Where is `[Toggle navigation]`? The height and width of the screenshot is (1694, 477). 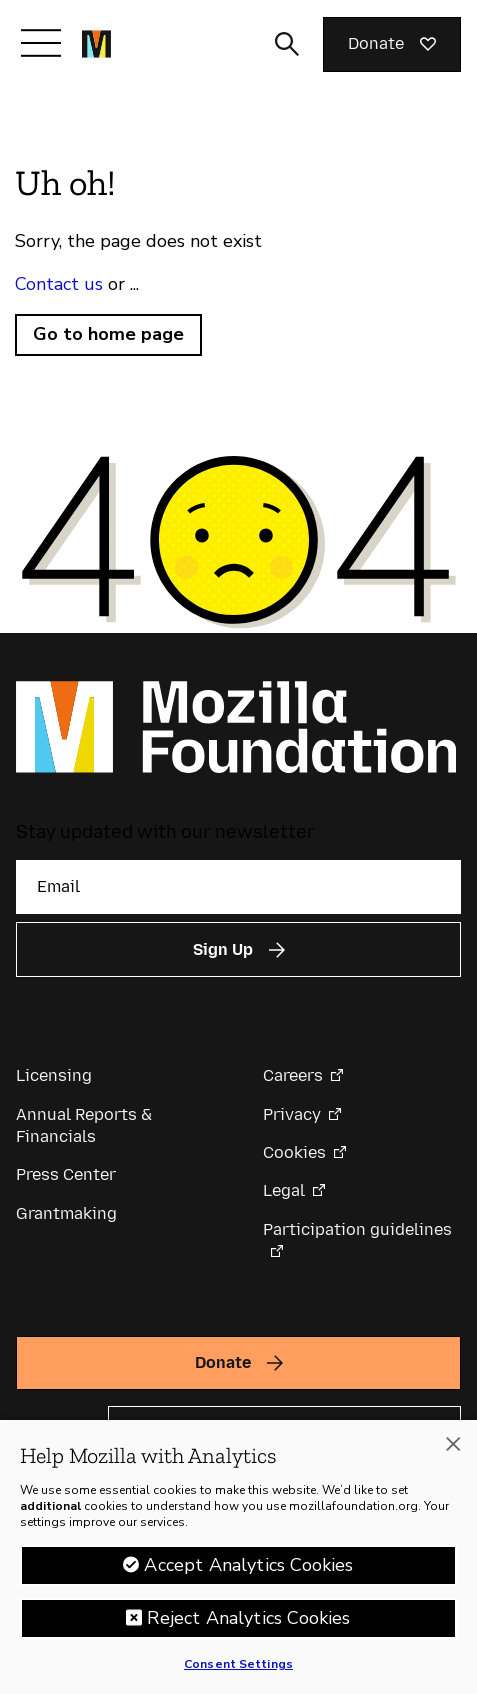
[Toggle navigation] is located at coordinates (41, 43).